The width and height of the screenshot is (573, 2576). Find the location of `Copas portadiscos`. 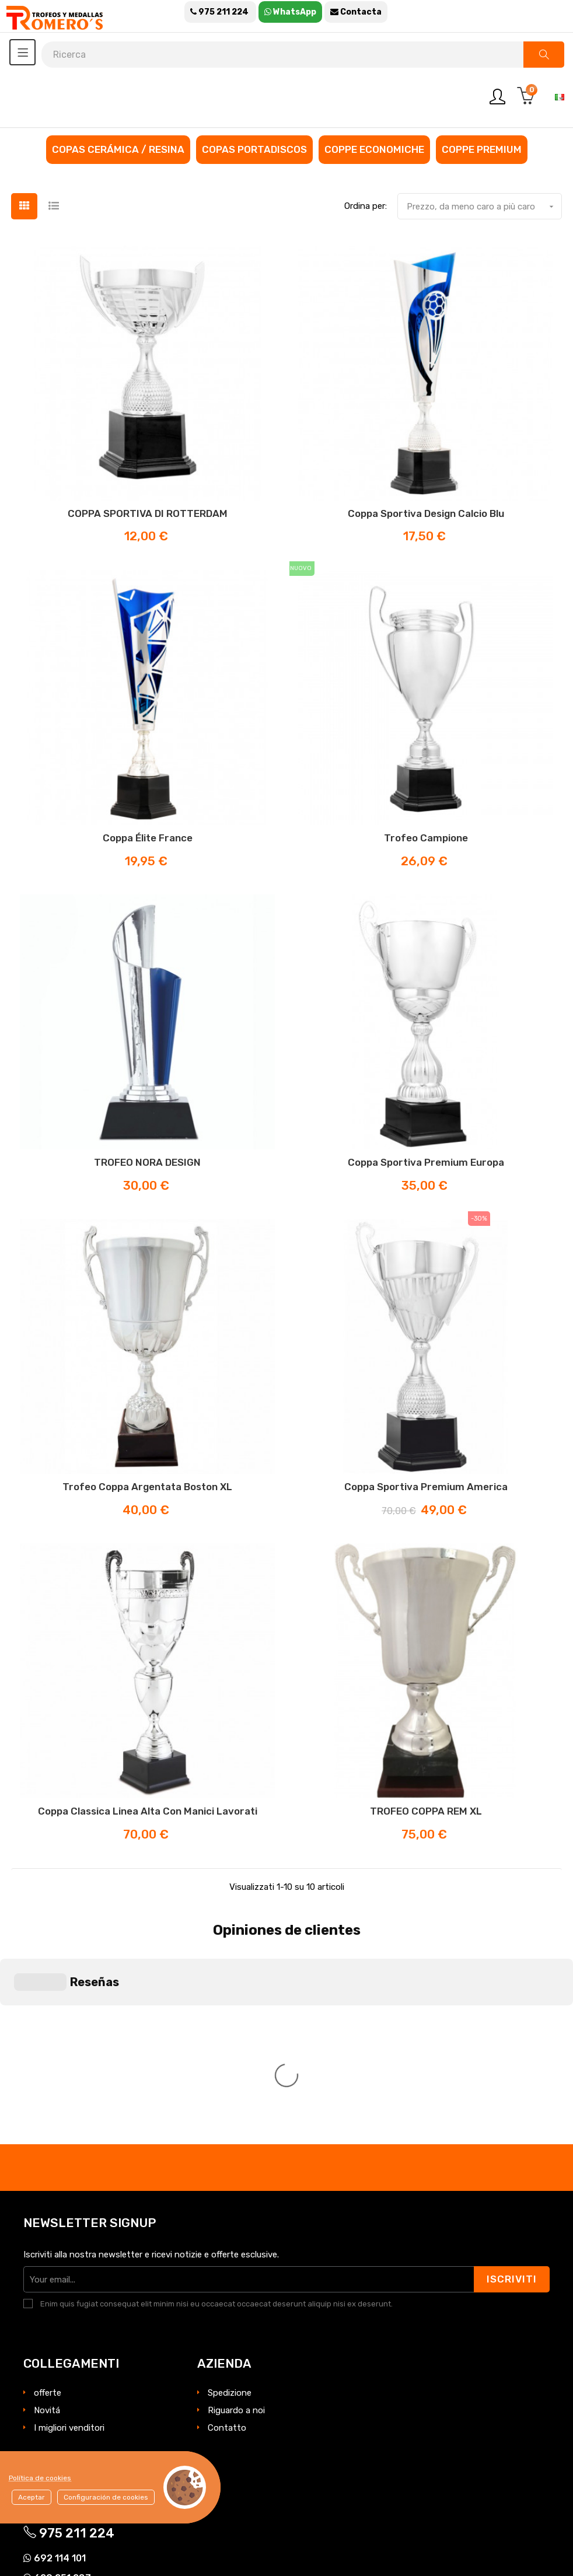

Copas portadiscos is located at coordinates (254, 149).